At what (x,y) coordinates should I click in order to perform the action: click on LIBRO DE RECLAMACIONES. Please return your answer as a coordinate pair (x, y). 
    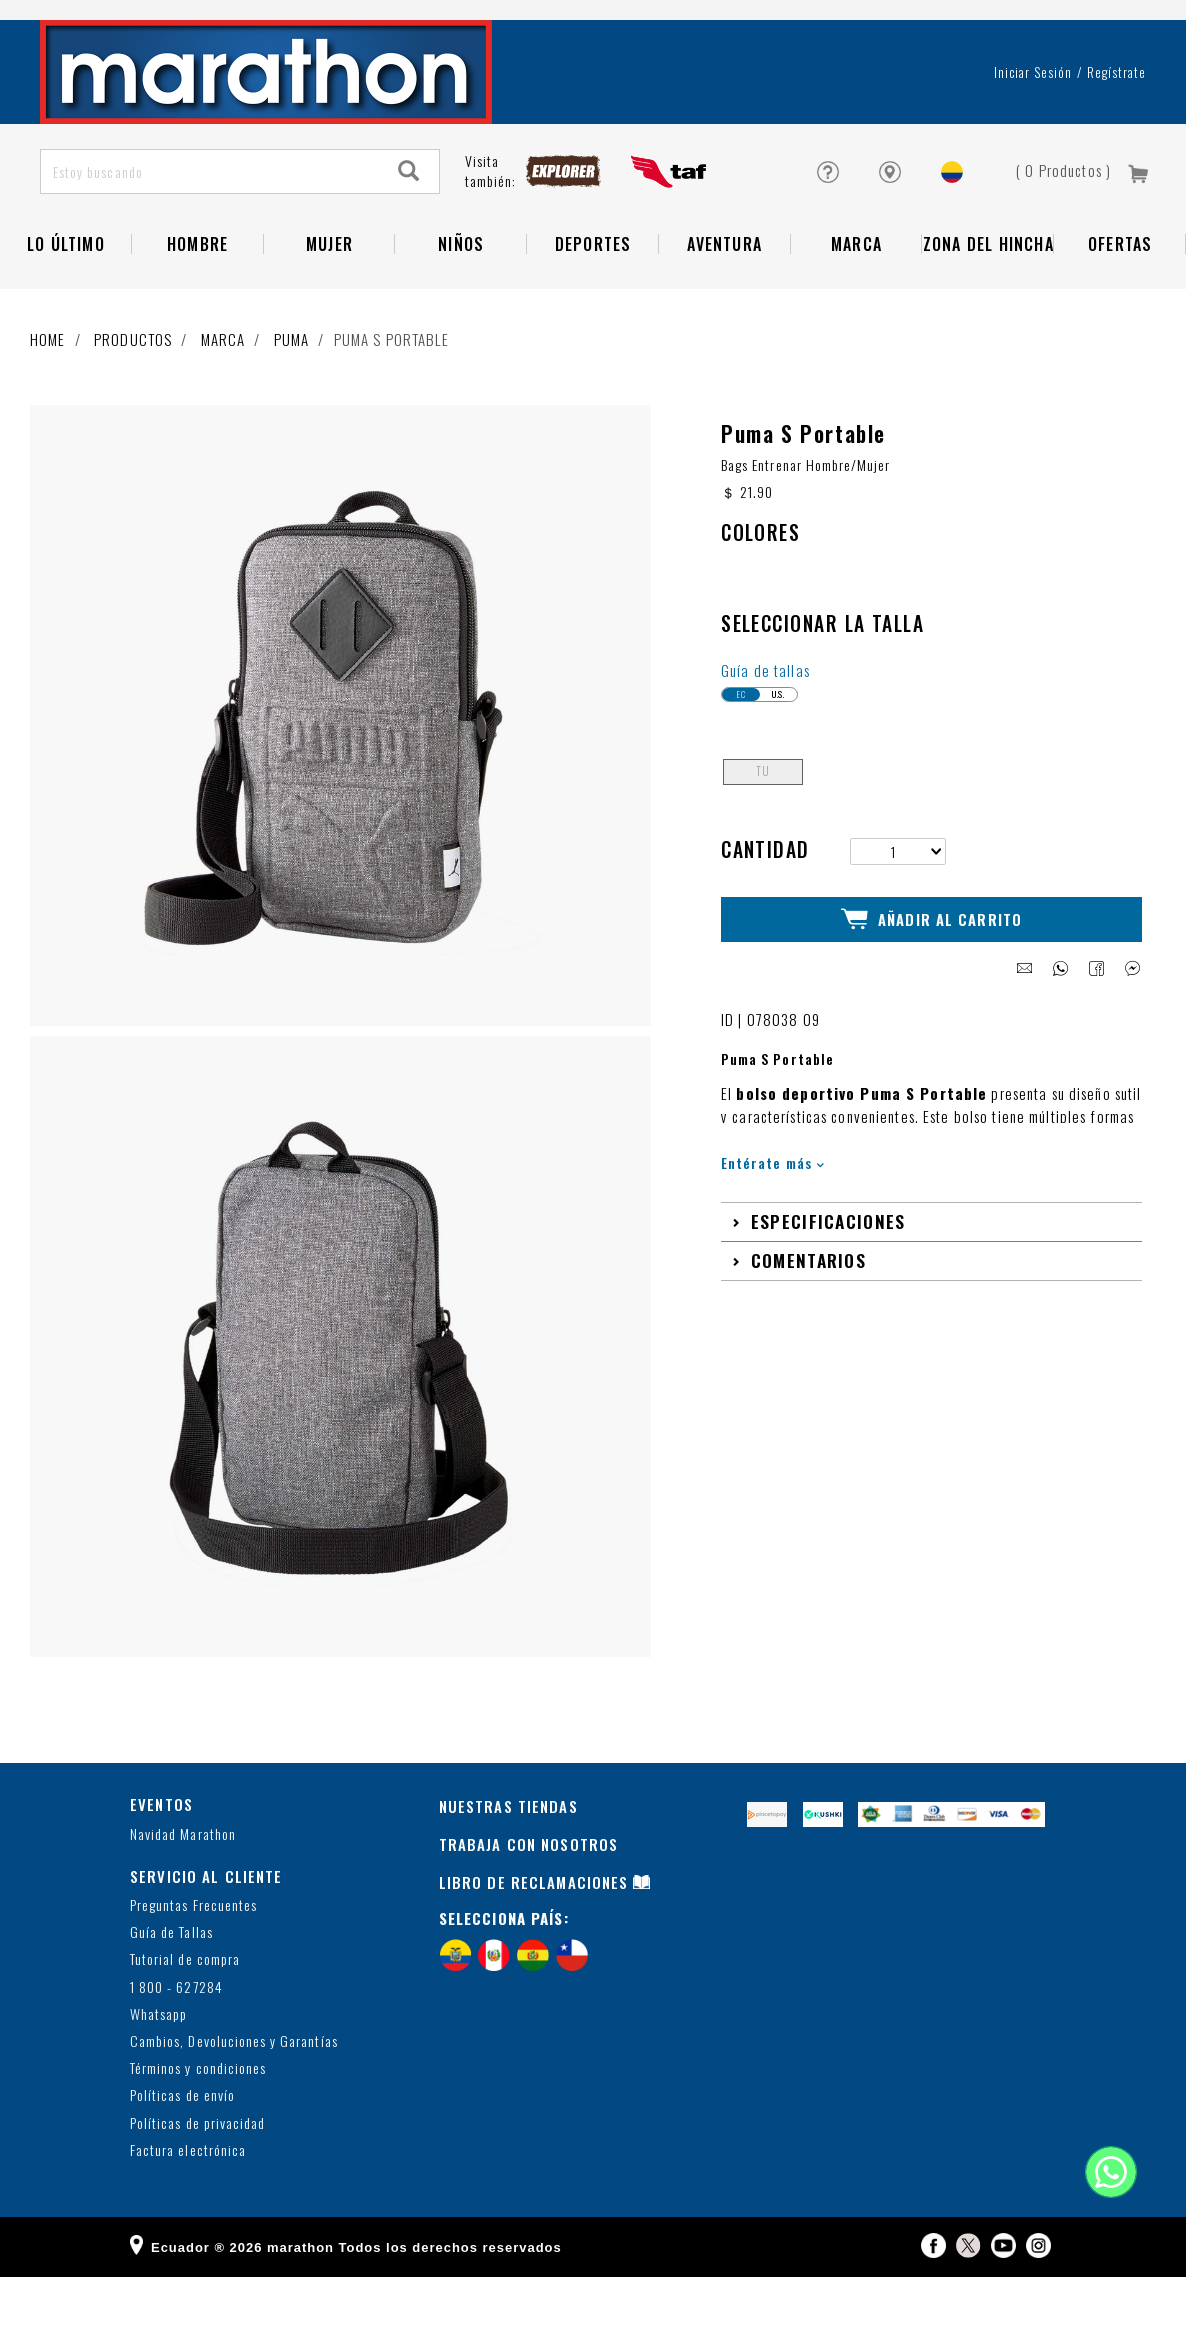
    Looking at the image, I should click on (534, 1944).